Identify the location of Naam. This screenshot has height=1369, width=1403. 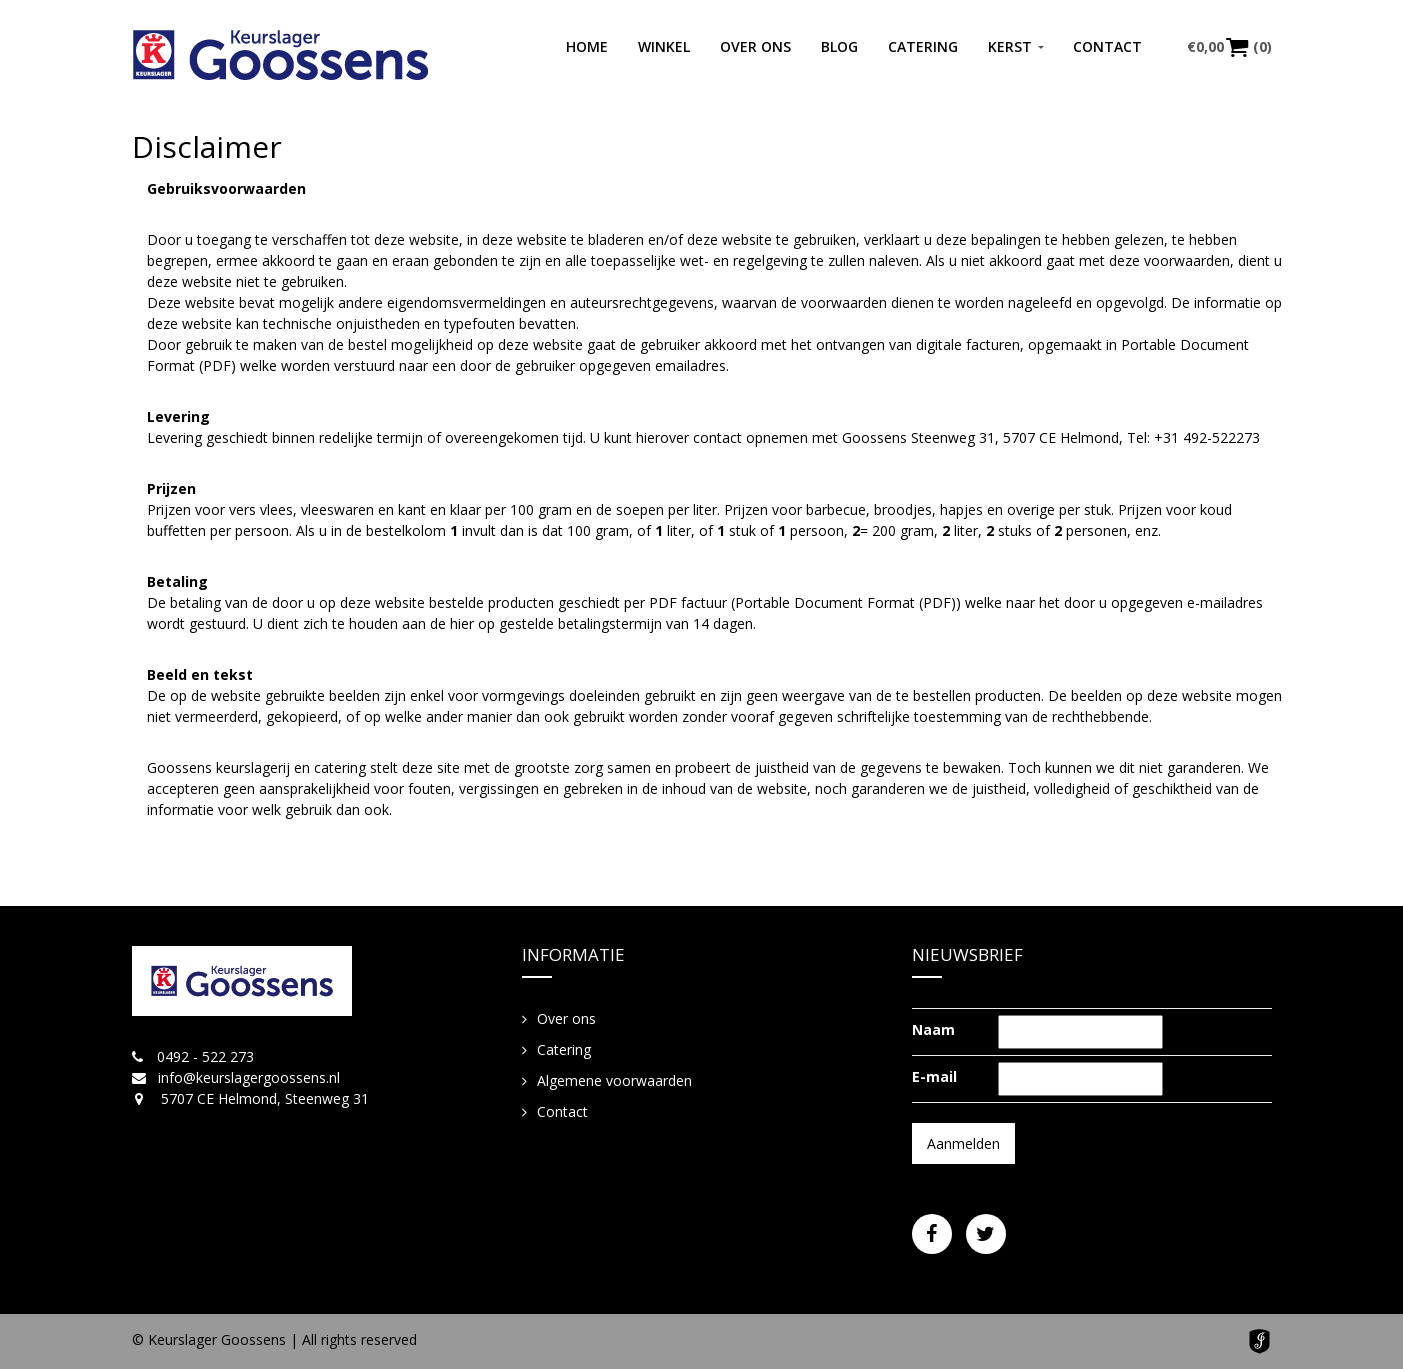
(933, 1029).